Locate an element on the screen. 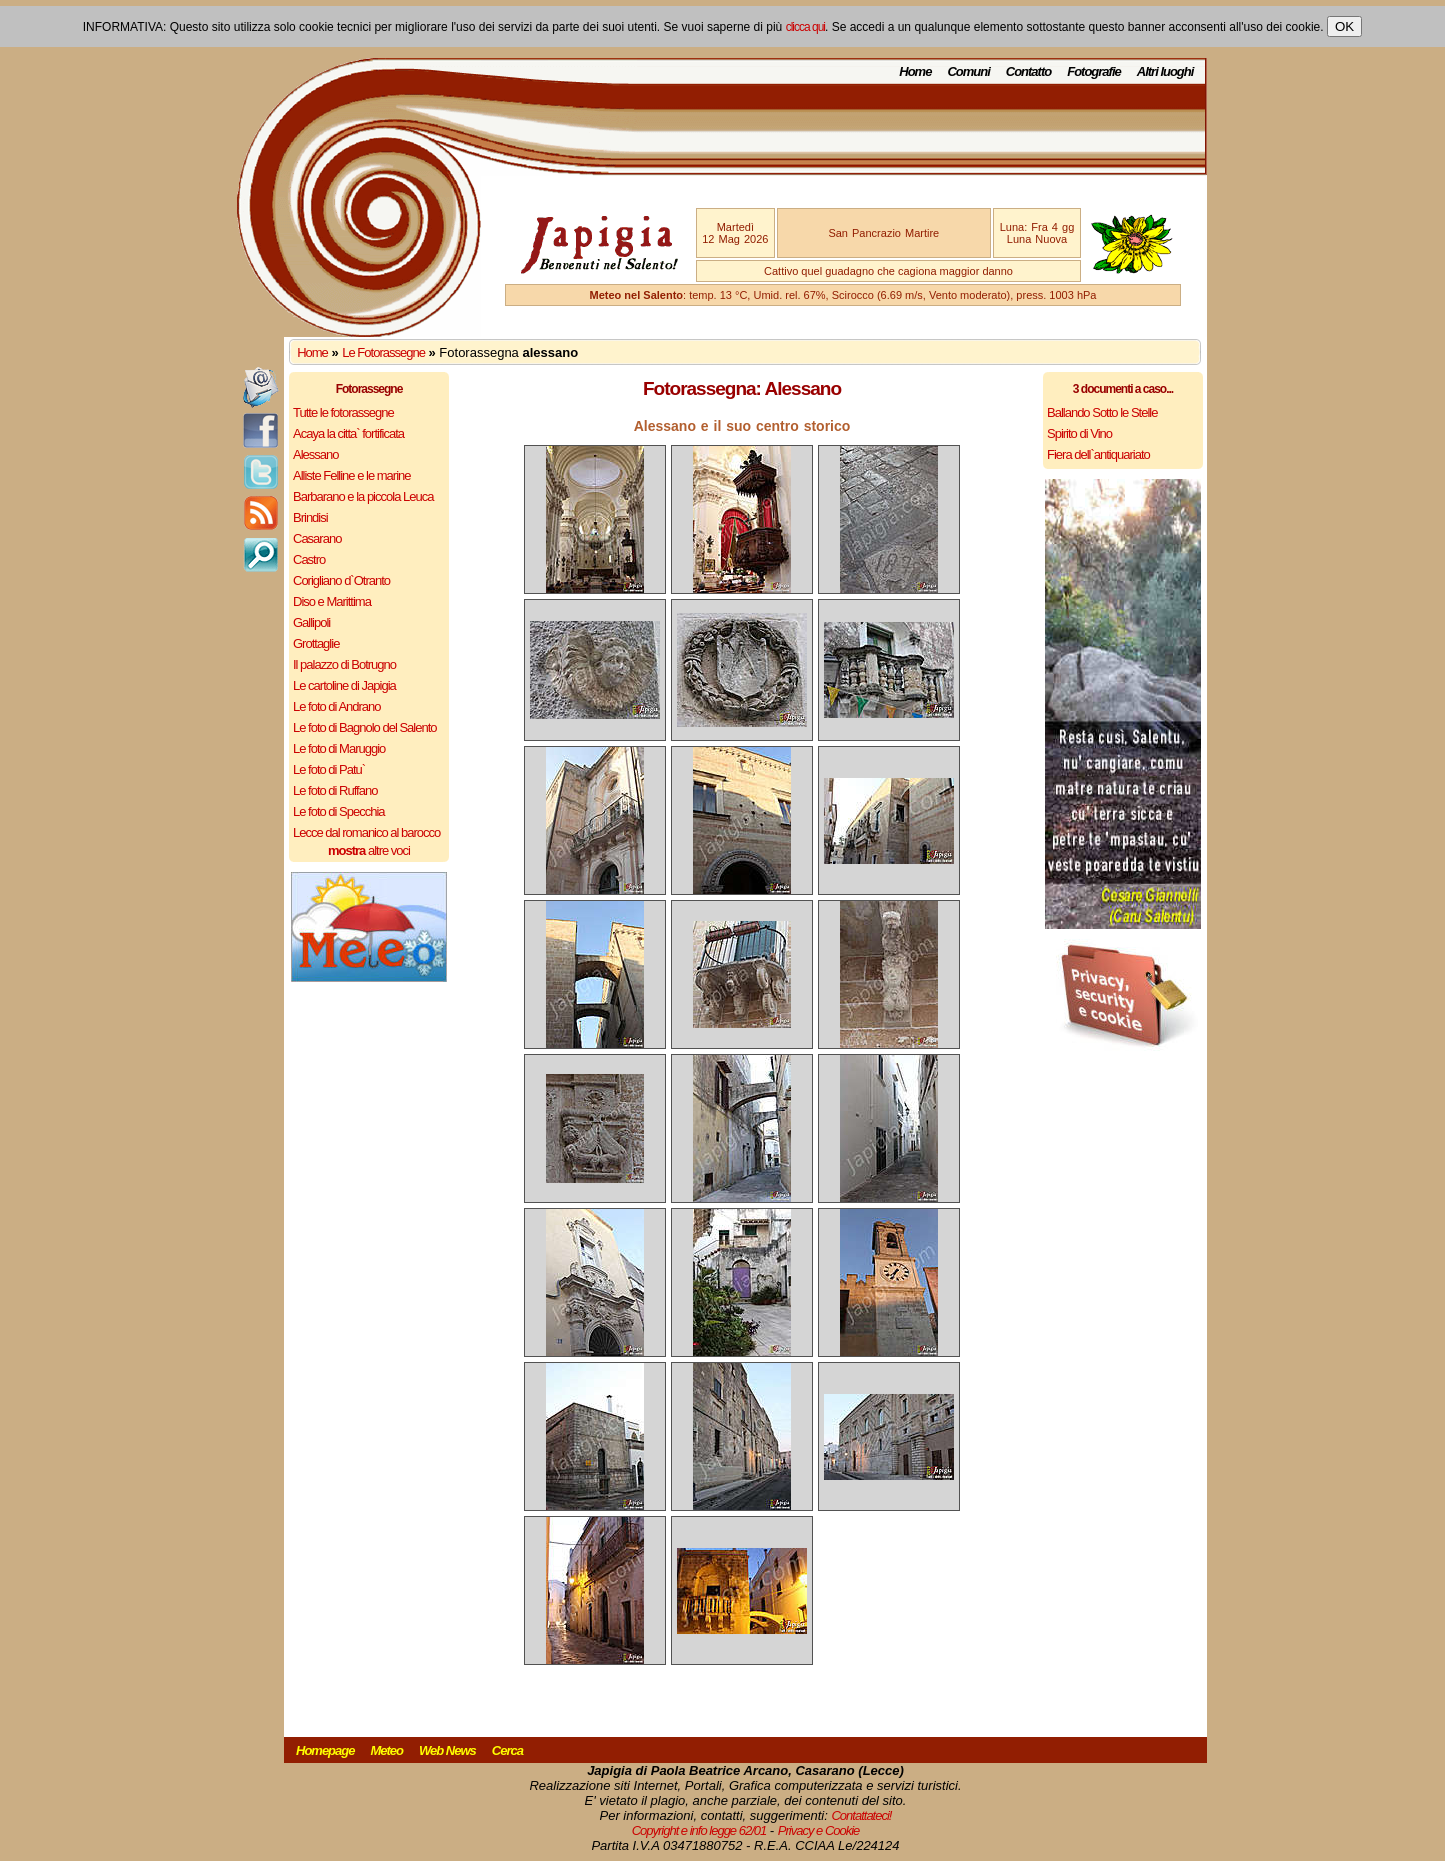 This screenshot has height=1861, width=1445. Home is located at coordinates (915, 71).